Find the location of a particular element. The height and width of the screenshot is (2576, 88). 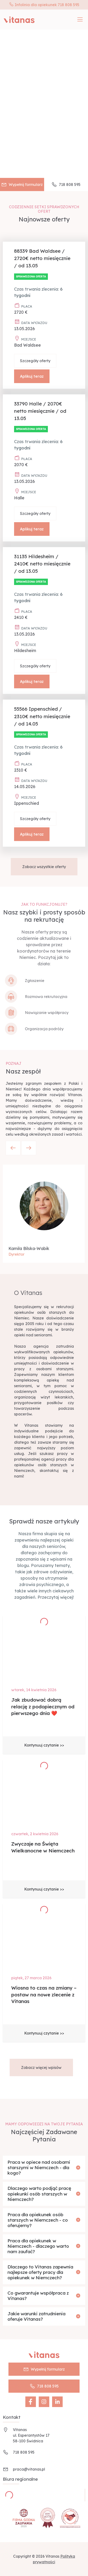

Infolinia dla opiekunek 718 808 595 is located at coordinates (44, 4).